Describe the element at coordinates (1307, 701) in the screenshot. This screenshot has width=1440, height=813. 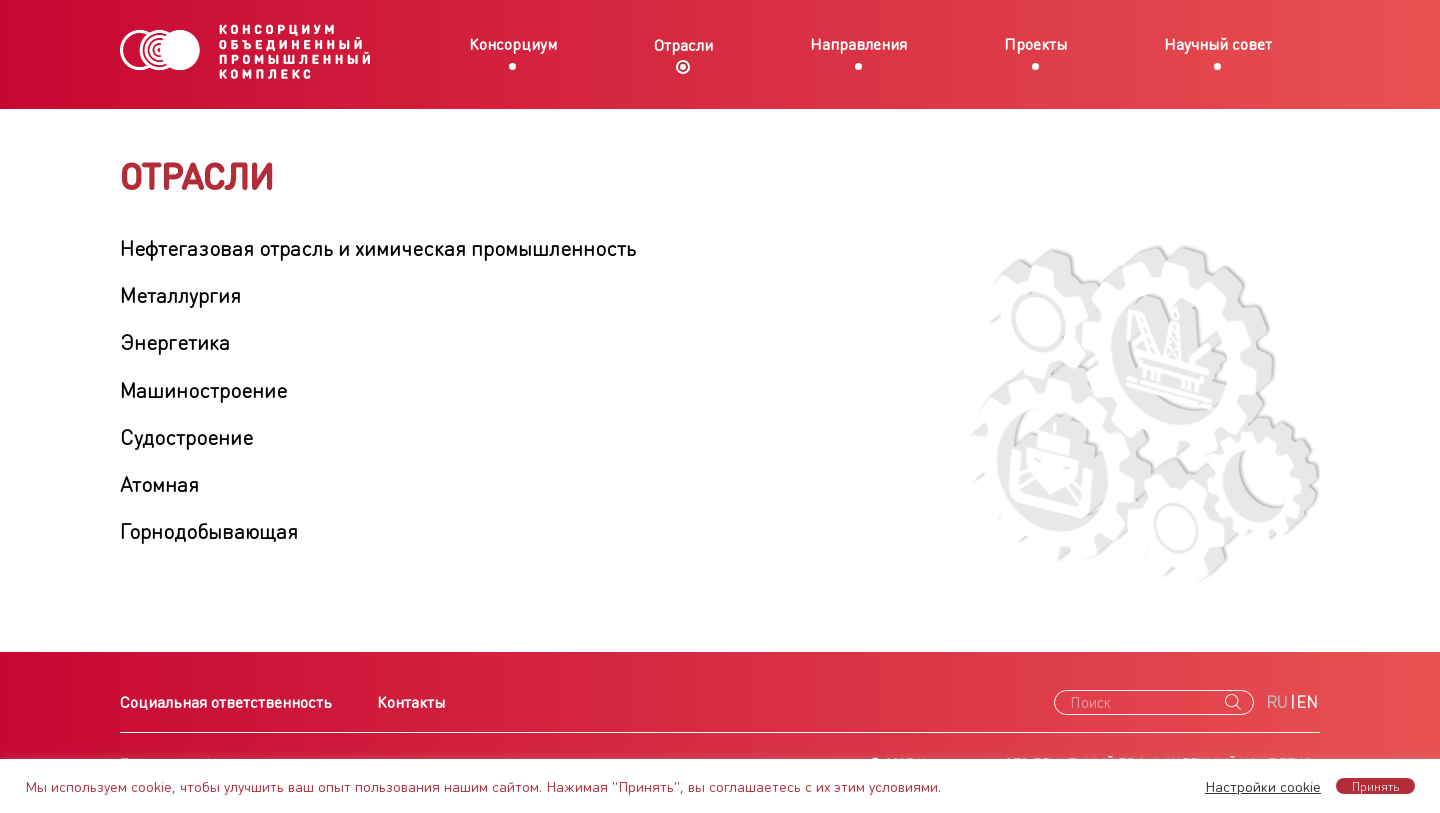
I see `EN` at that location.